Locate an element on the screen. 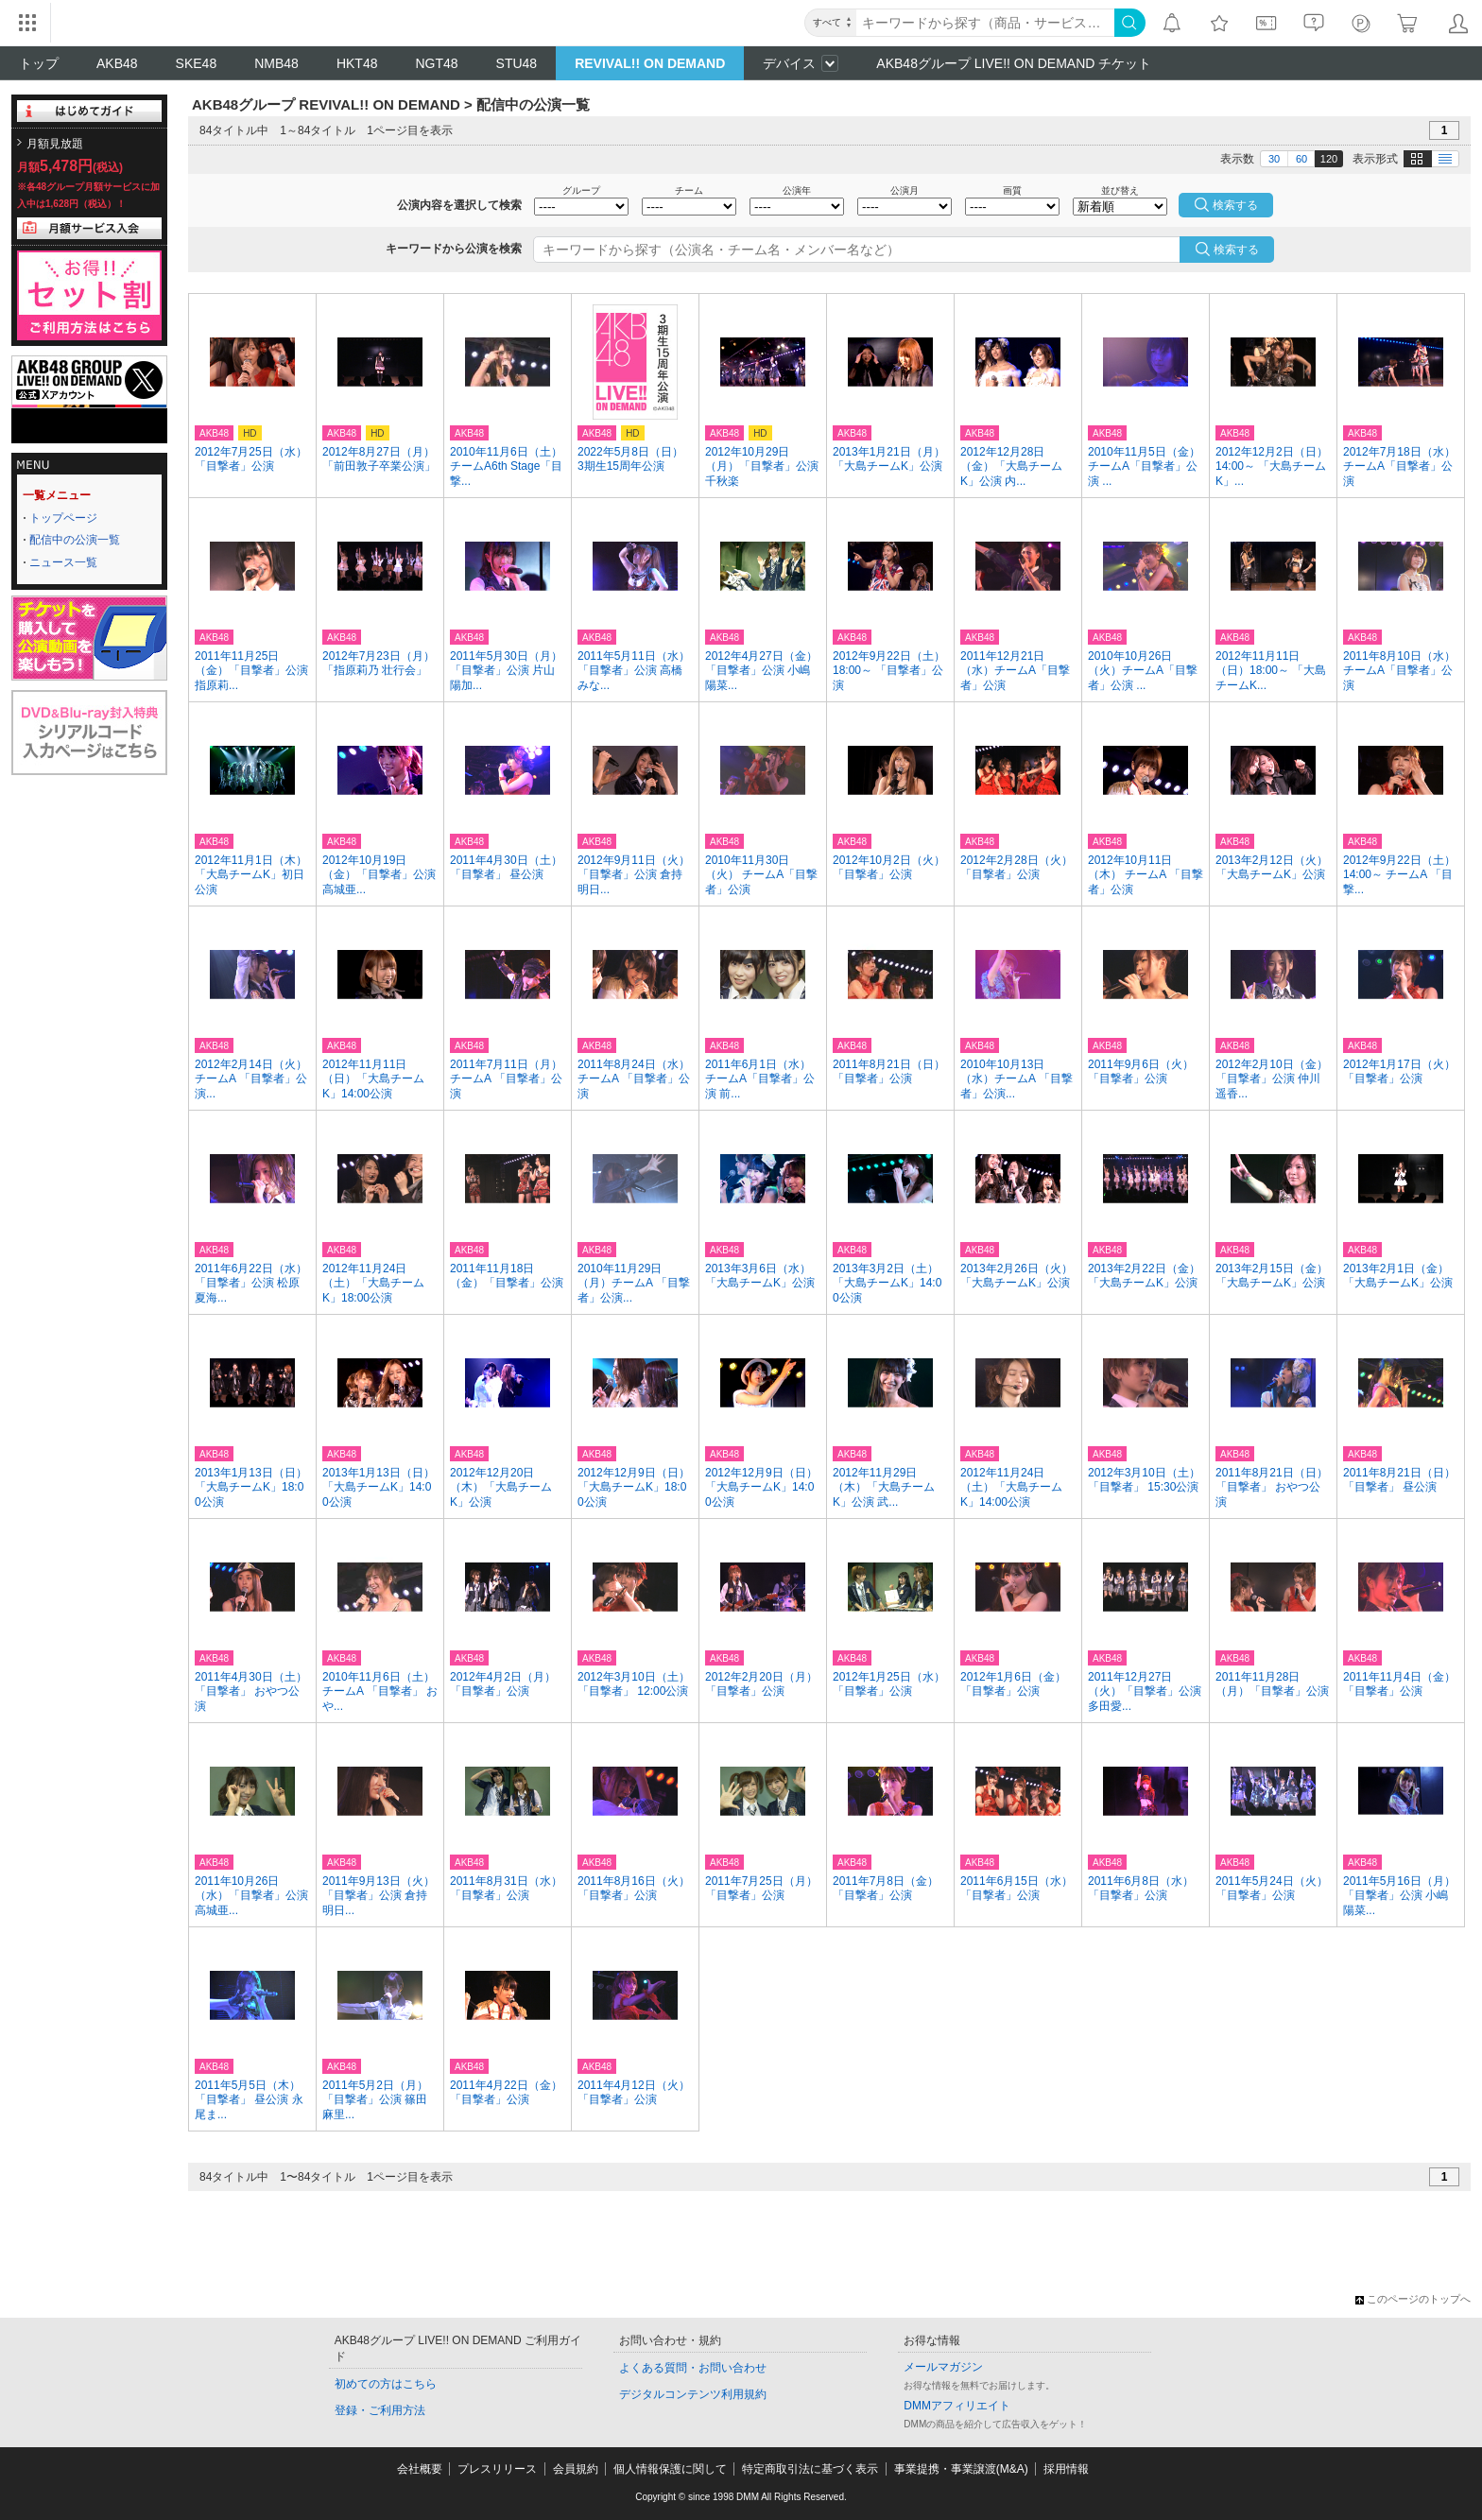 The width and height of the screenshot is (1482, 2520). トップ is located at coordinates (39, 63).